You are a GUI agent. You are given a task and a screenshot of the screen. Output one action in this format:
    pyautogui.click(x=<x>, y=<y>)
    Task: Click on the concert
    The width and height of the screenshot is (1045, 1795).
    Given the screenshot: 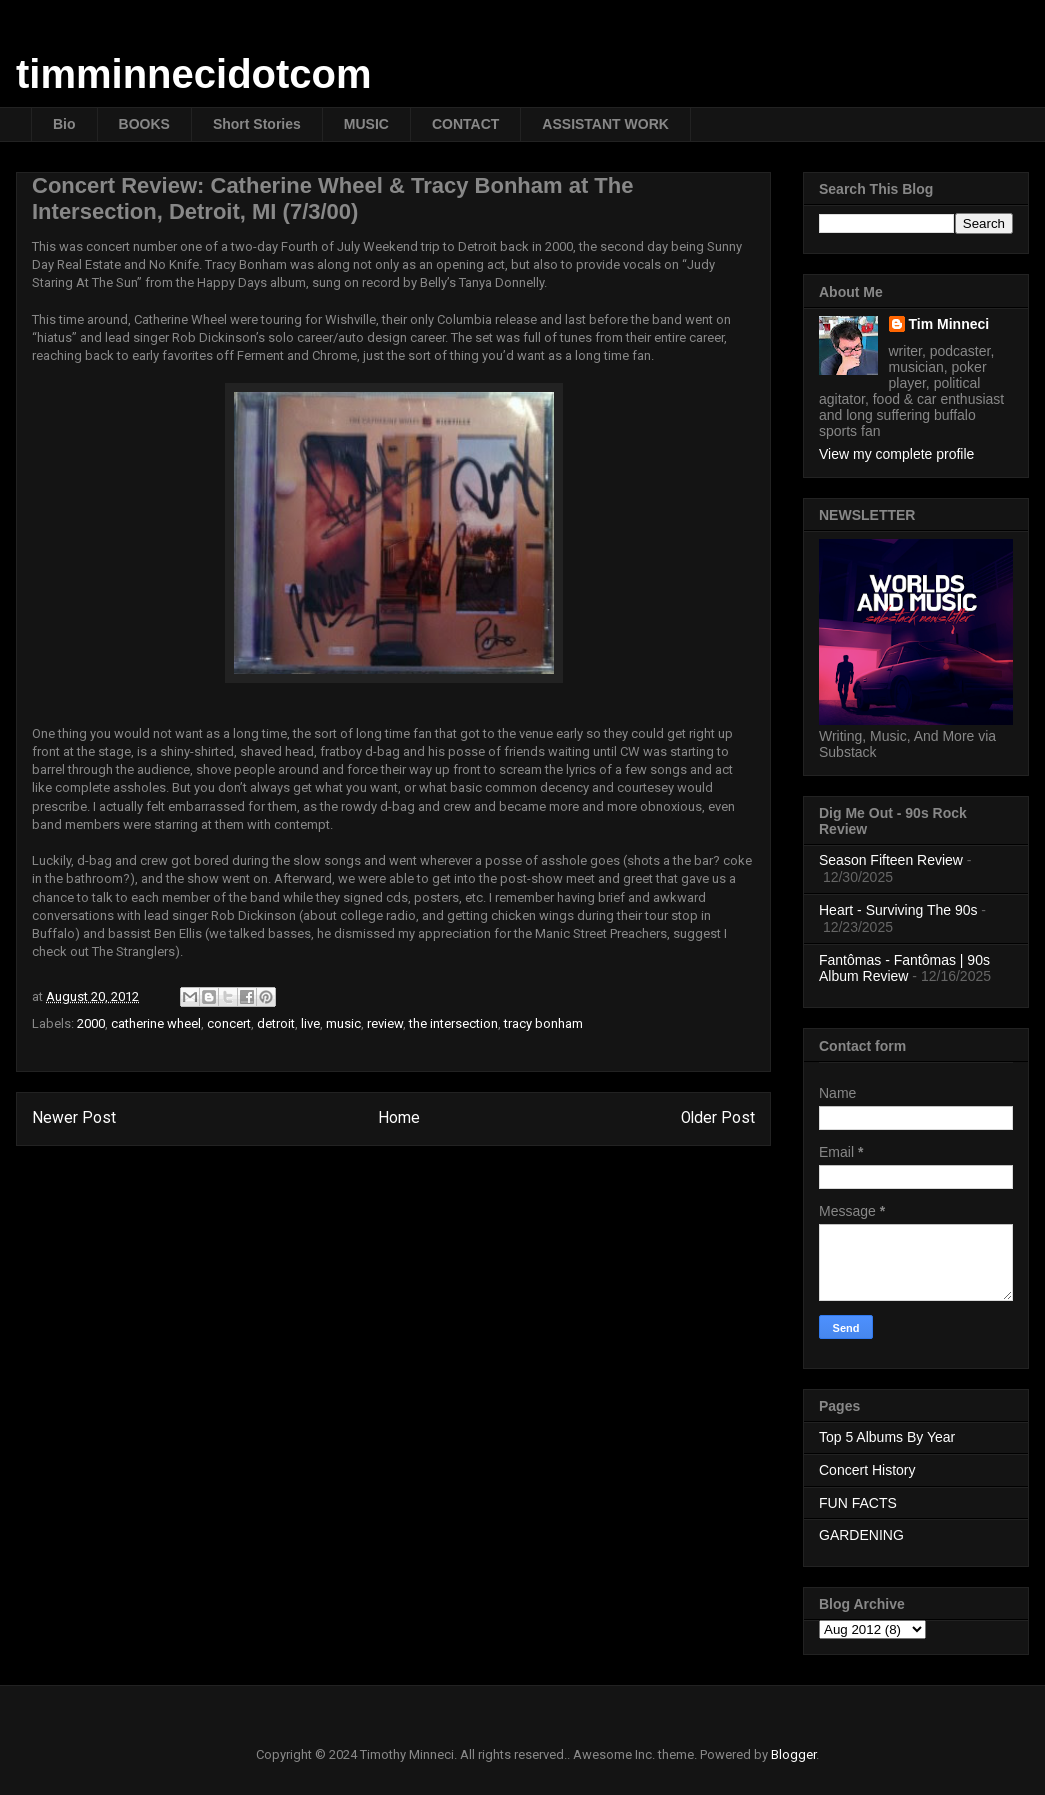 What is the action you would take?
    pyautogui.click(x=229, y=1023)
    